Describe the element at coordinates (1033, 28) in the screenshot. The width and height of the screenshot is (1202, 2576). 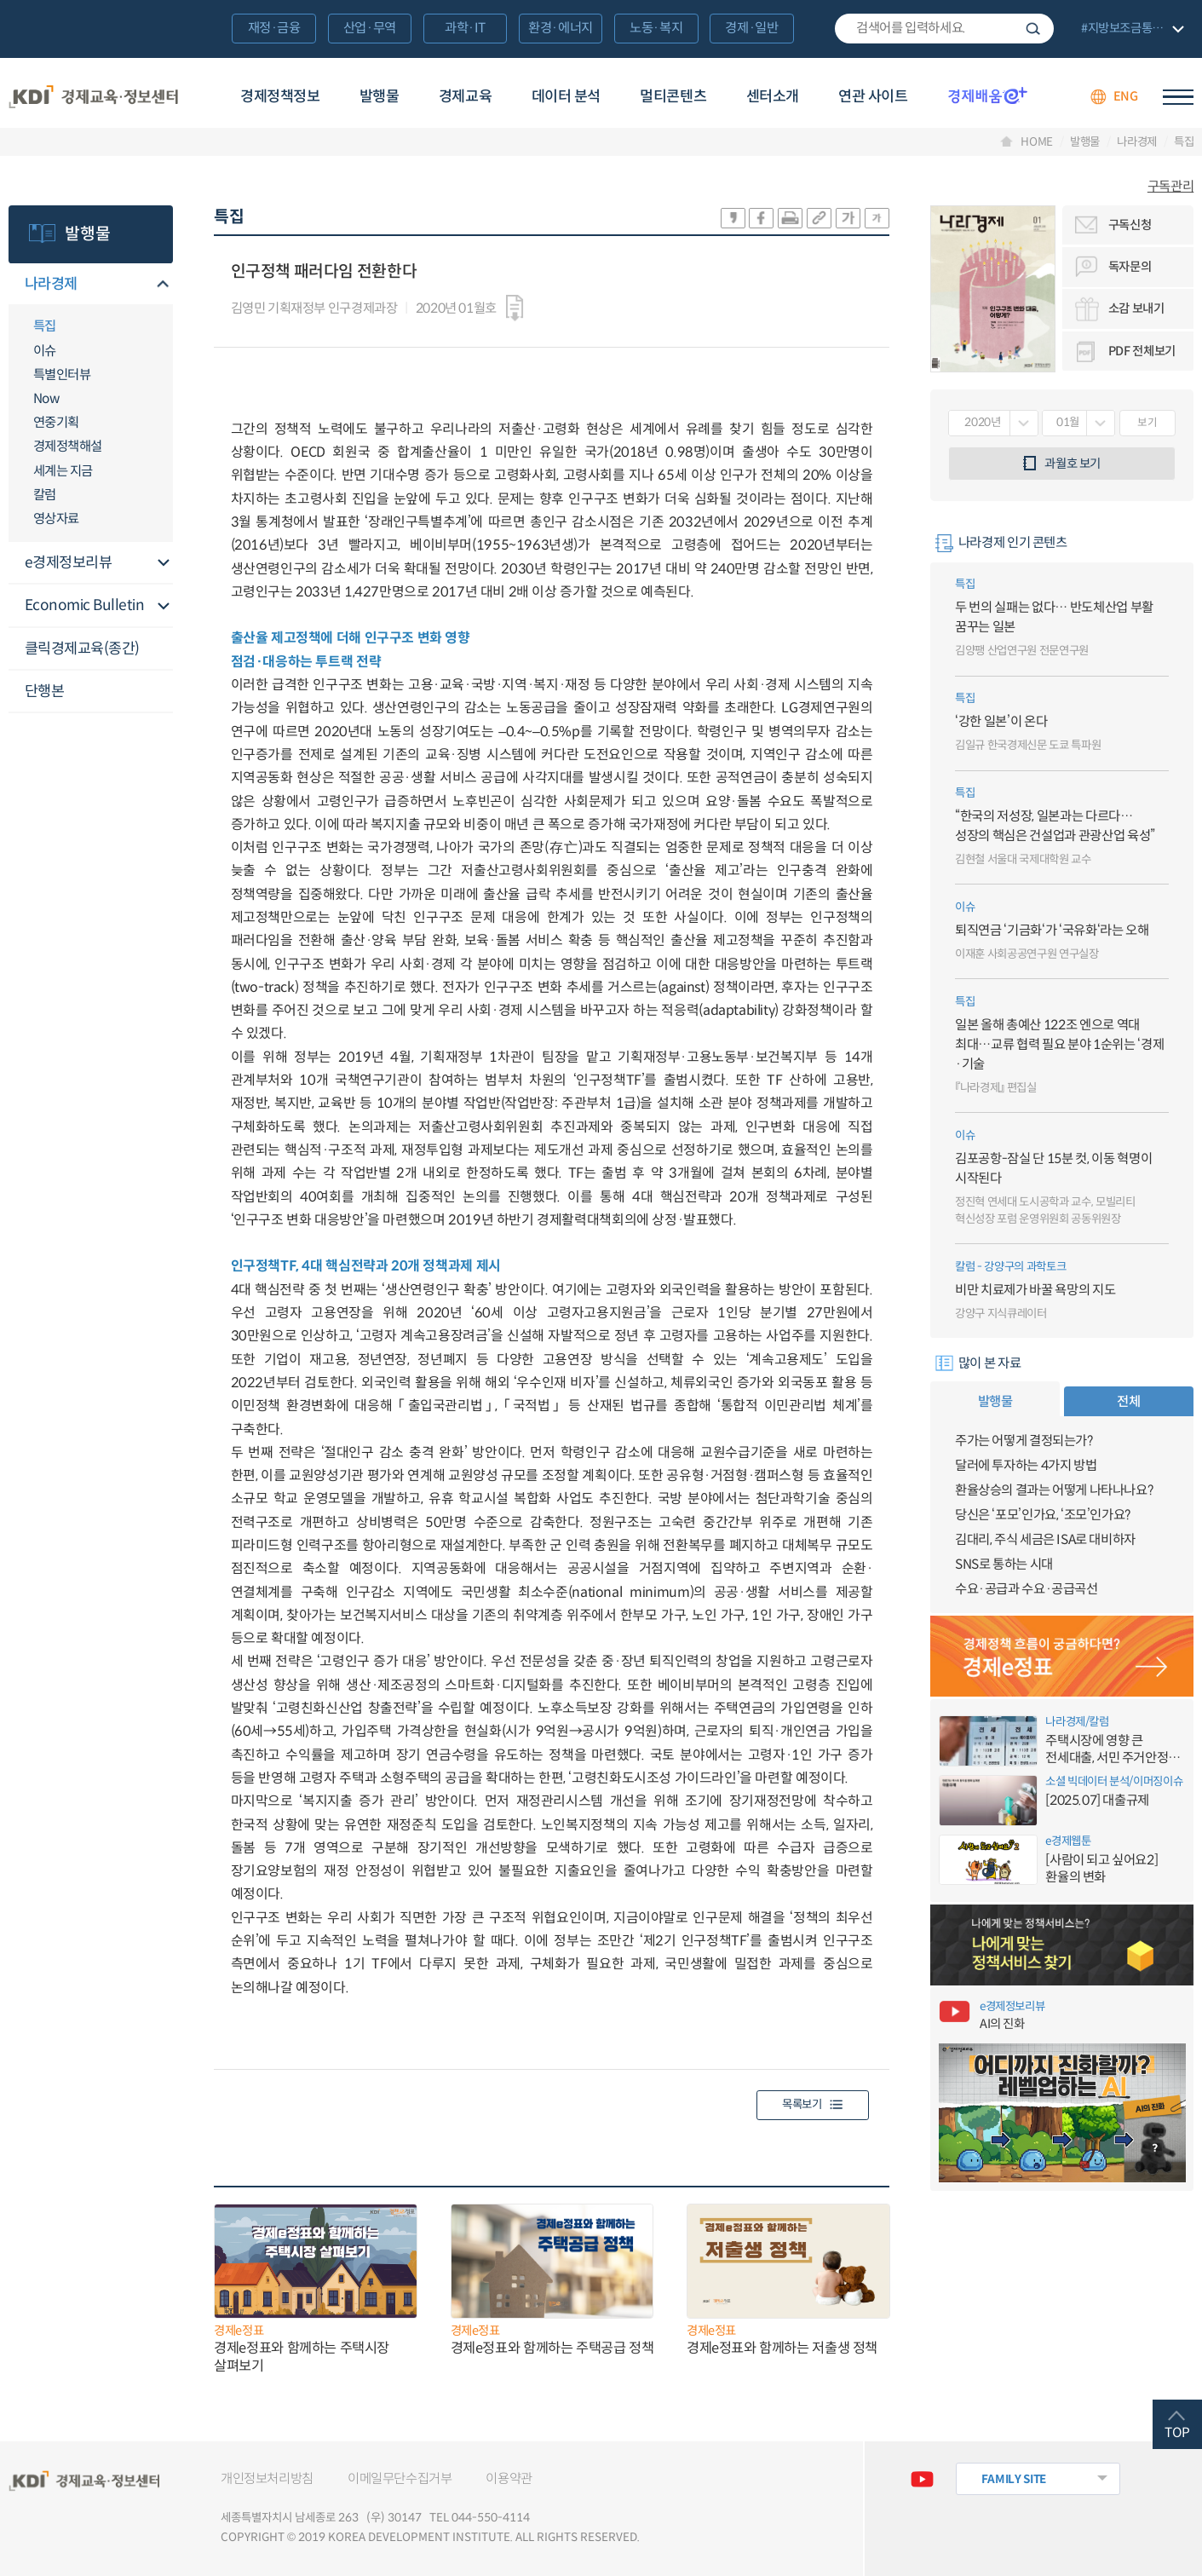
I see `검색` at that location.